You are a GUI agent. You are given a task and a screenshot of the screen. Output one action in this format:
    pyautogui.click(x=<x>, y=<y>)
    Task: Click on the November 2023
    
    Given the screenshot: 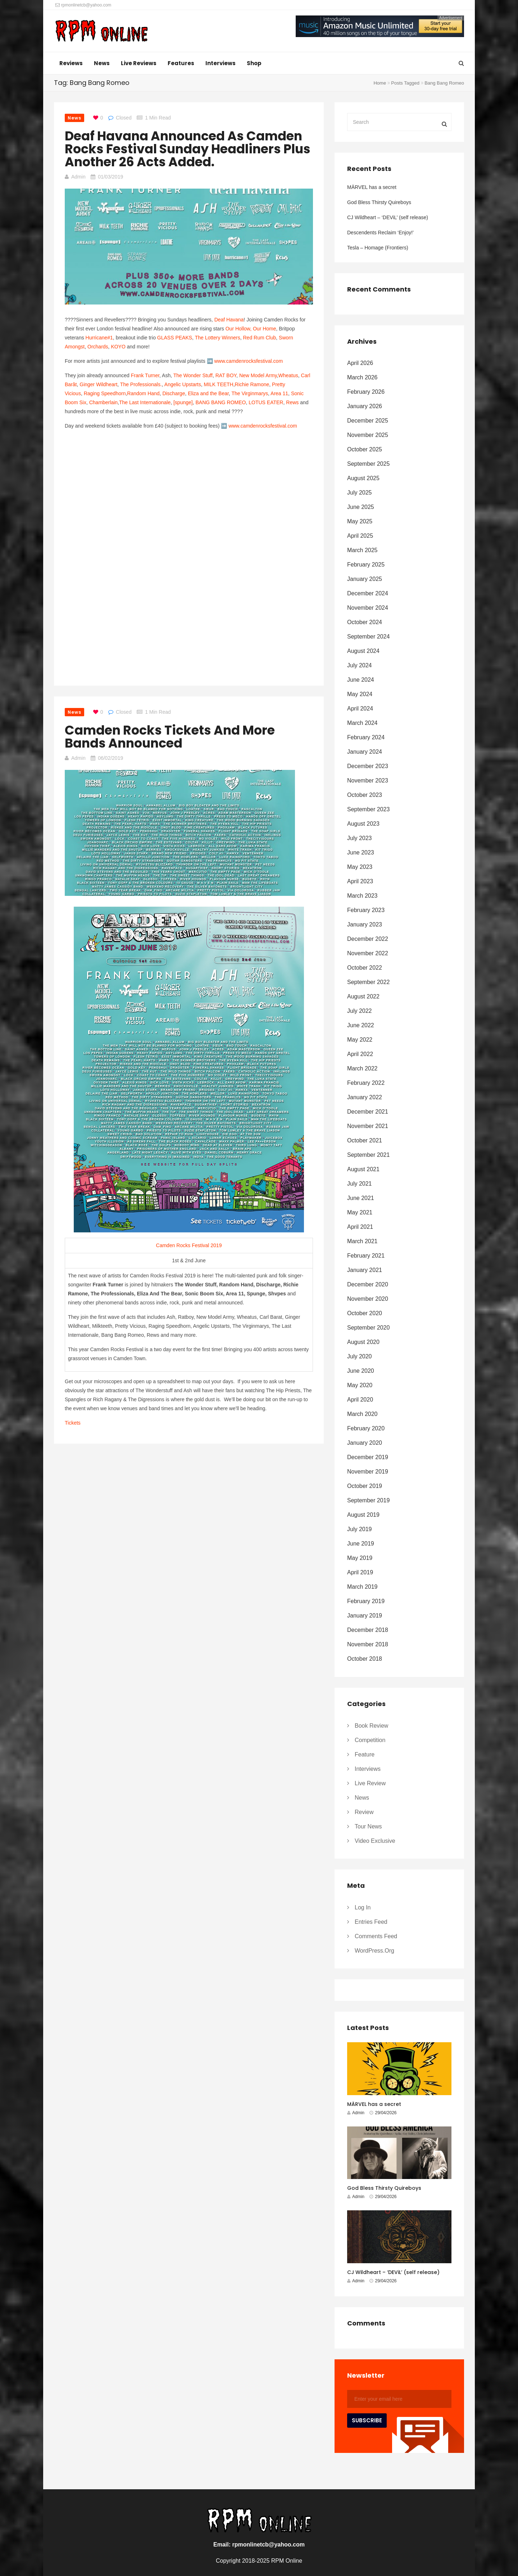 What is the action you would take?
    pyautogui.click(x=367, y=780)
    